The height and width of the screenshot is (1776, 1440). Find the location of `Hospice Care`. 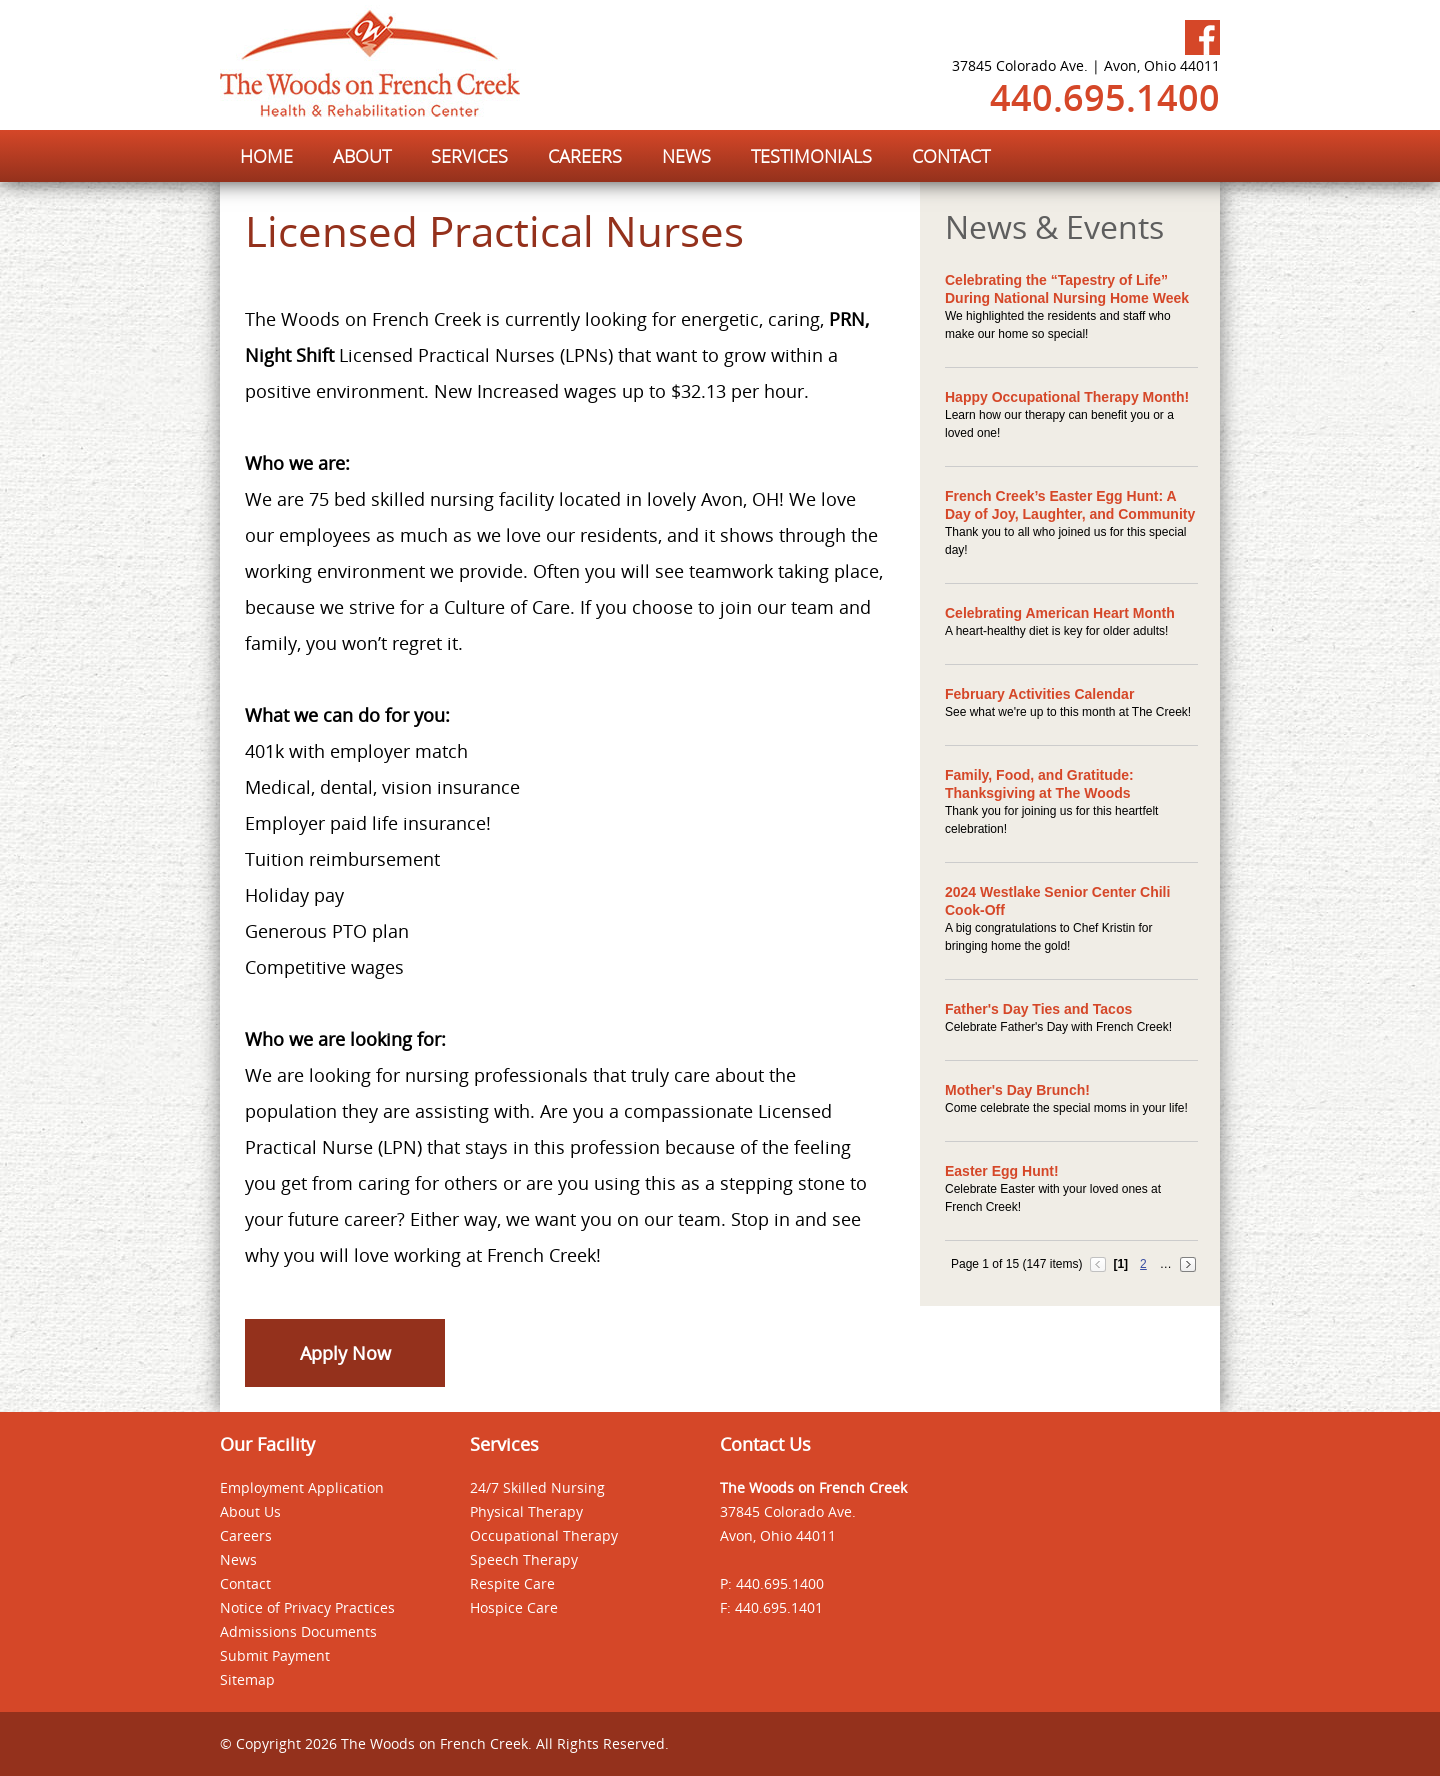

Hospice Care is located at coordinates (514, 1607).